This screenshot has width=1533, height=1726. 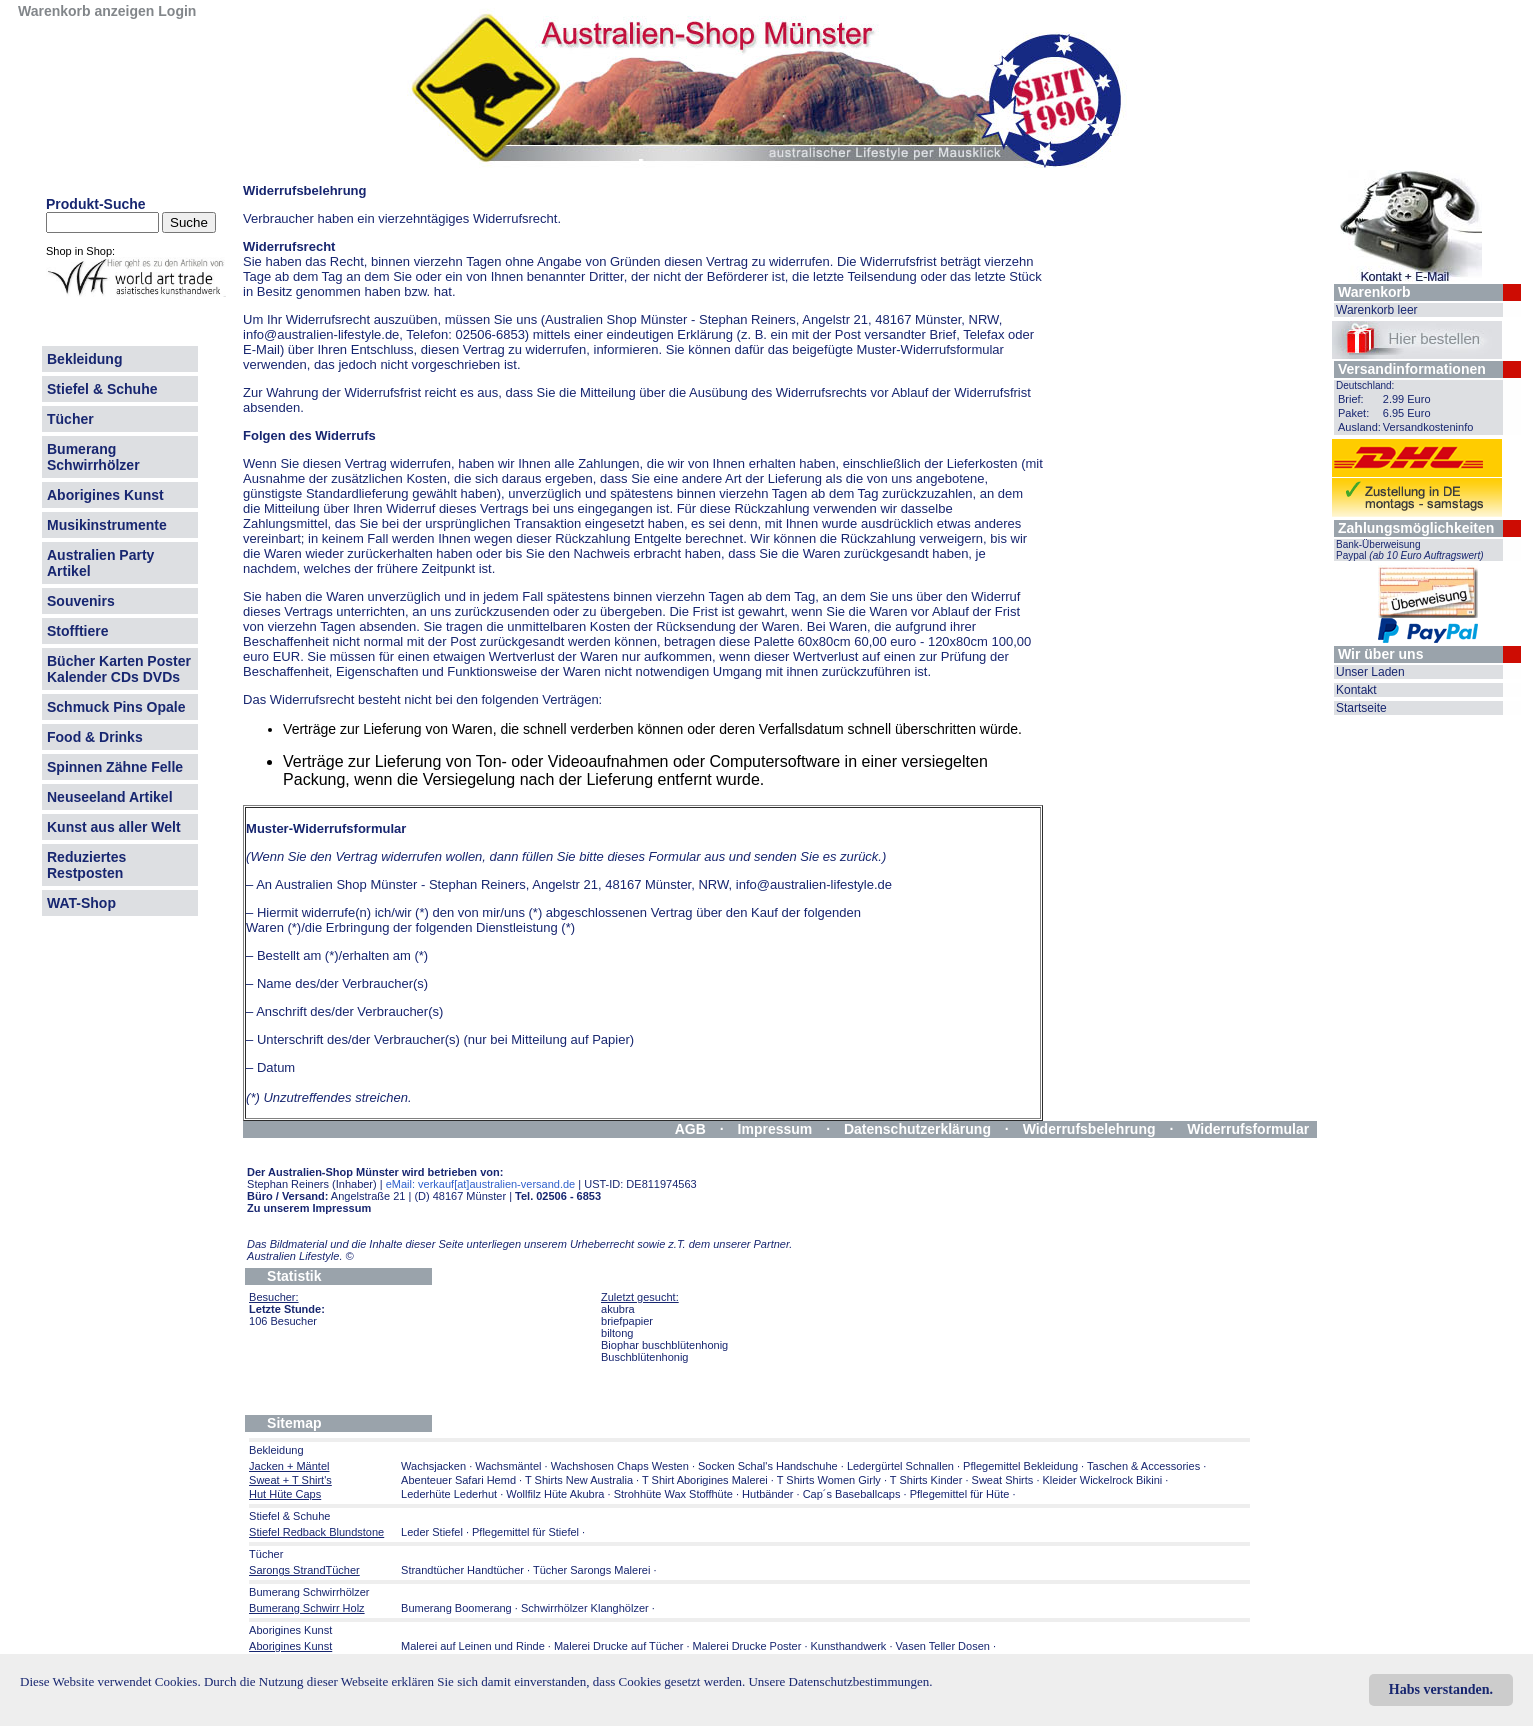 What do you see at coordinates (119, 669) in the screenshot?
I see `Bücher Karten Poster Kalender CDs DVDs` at bounding box center [119, 669].